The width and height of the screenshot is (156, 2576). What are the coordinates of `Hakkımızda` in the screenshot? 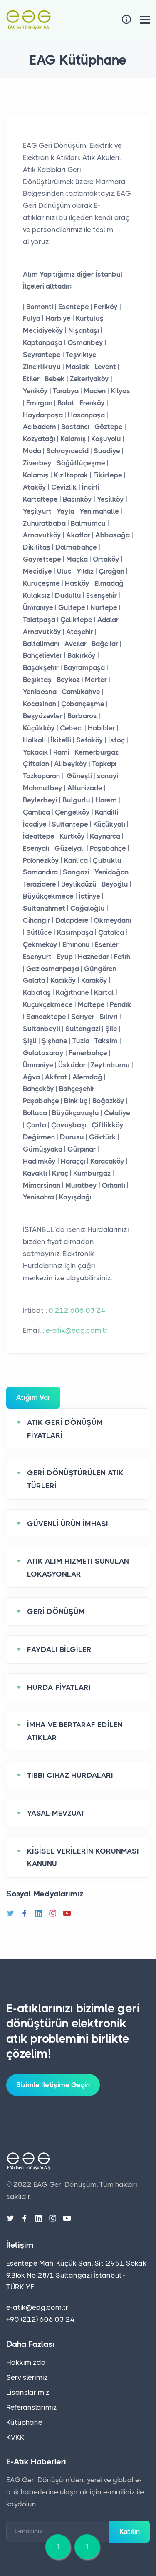 It's located at (26, 2362).